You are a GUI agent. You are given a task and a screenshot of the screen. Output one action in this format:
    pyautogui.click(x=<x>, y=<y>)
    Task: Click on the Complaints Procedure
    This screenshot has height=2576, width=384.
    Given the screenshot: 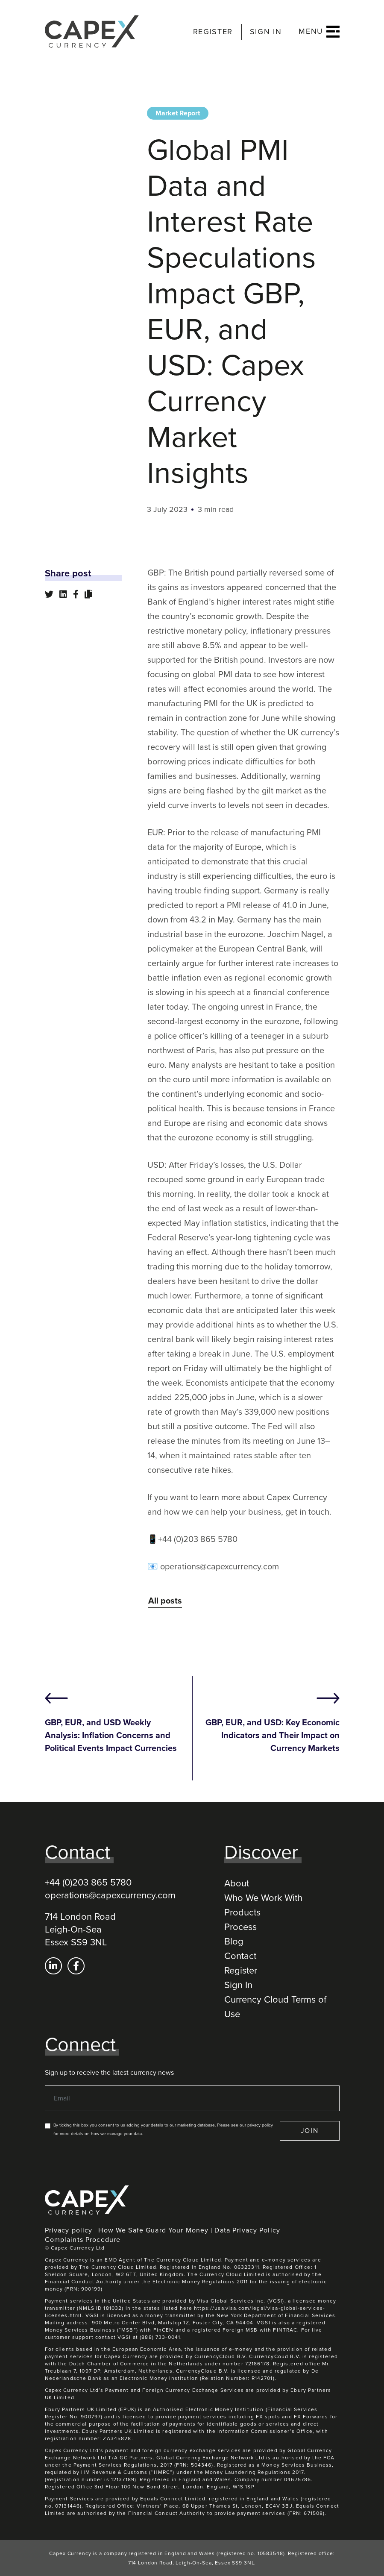 What is the action you would take?
    pyautogui.click(x=83, y=2239)
    